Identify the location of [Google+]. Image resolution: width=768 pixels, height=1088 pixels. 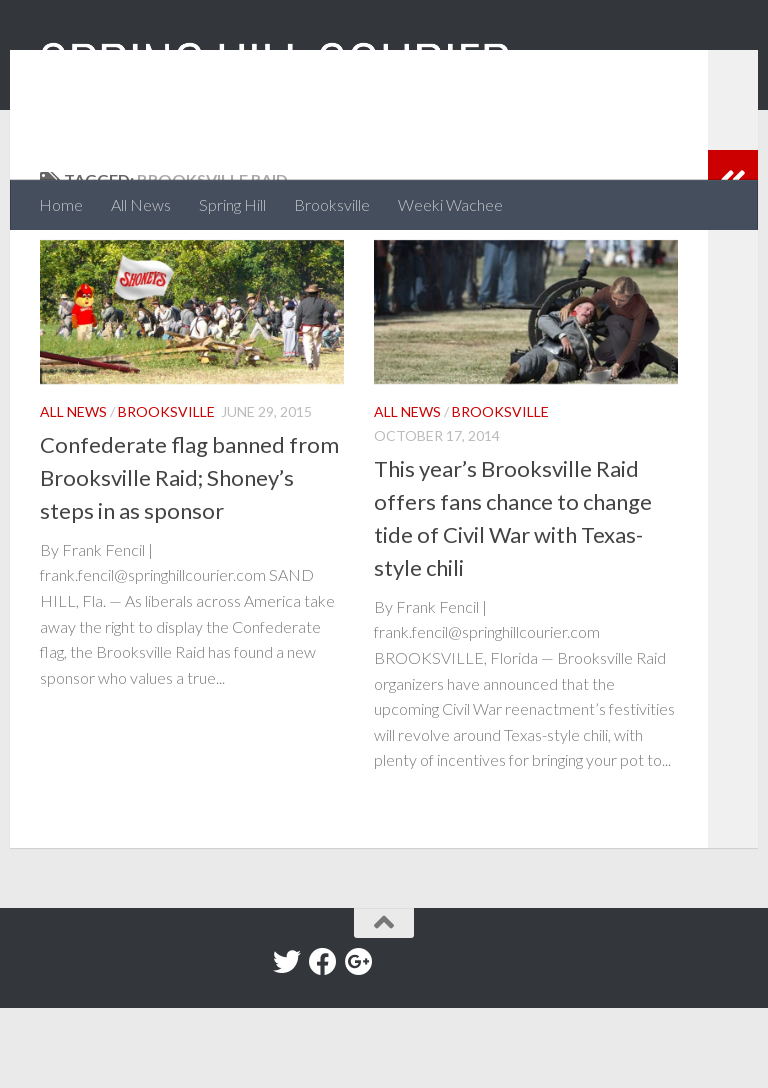
(359, 1042).